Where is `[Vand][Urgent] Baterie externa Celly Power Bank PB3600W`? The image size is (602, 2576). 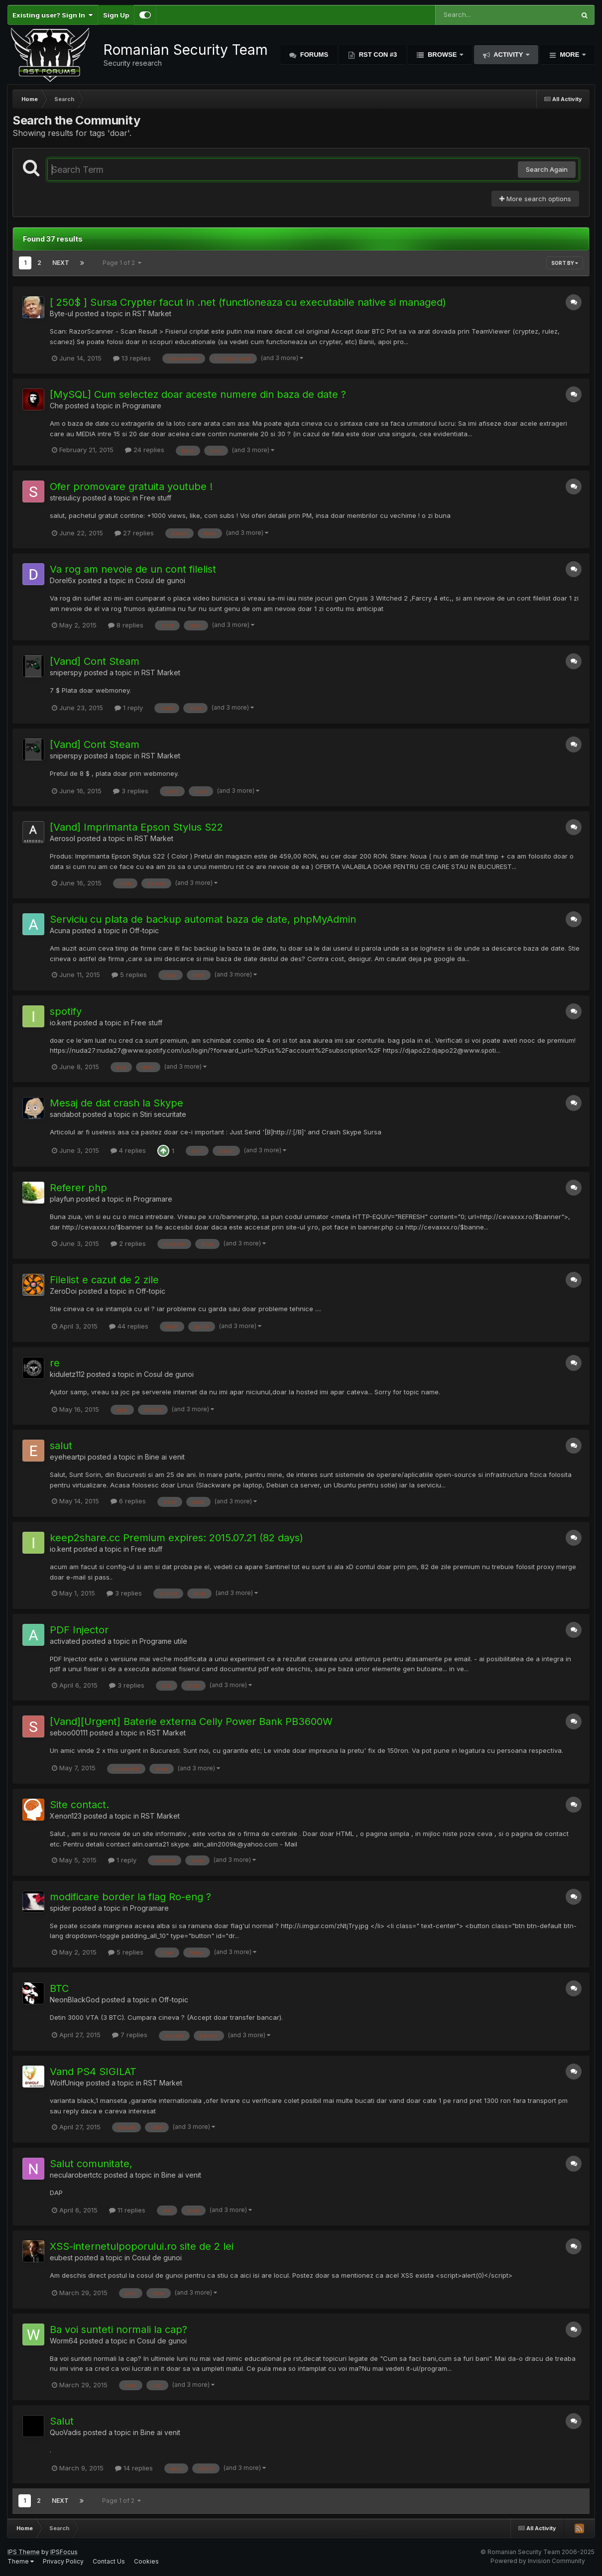
[Vand][Urgent] Baterie externa Celly Power Bank PB3600W is located at coordinates (191, 1721).